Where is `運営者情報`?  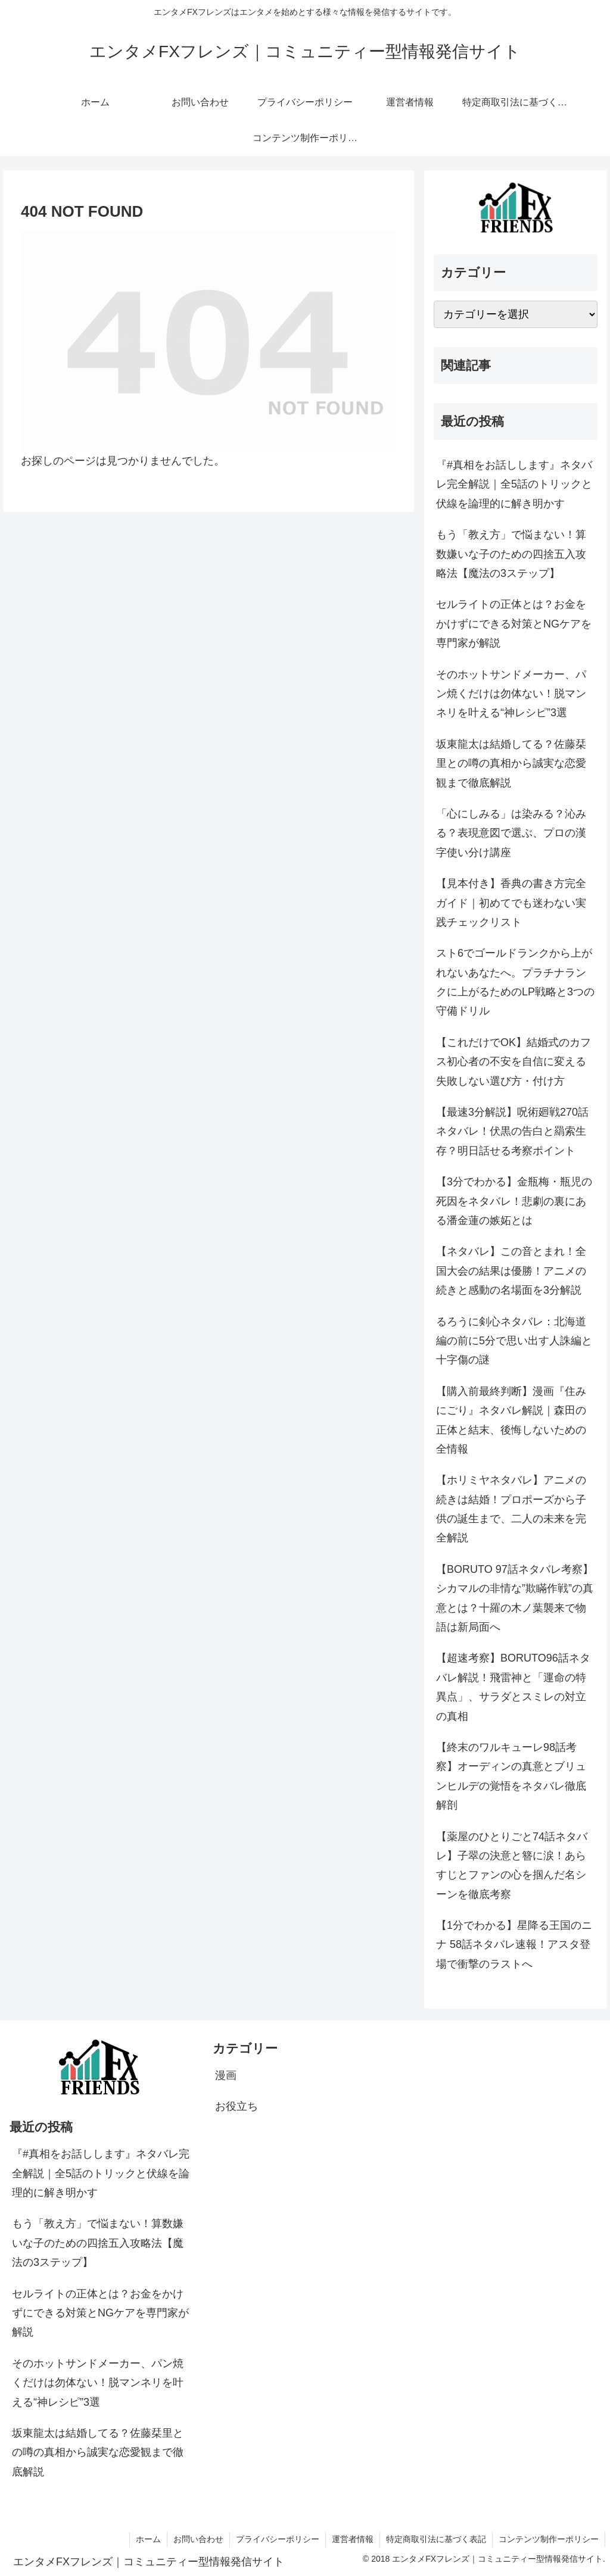 運営者情報 is located at coordinates (353, 2539).